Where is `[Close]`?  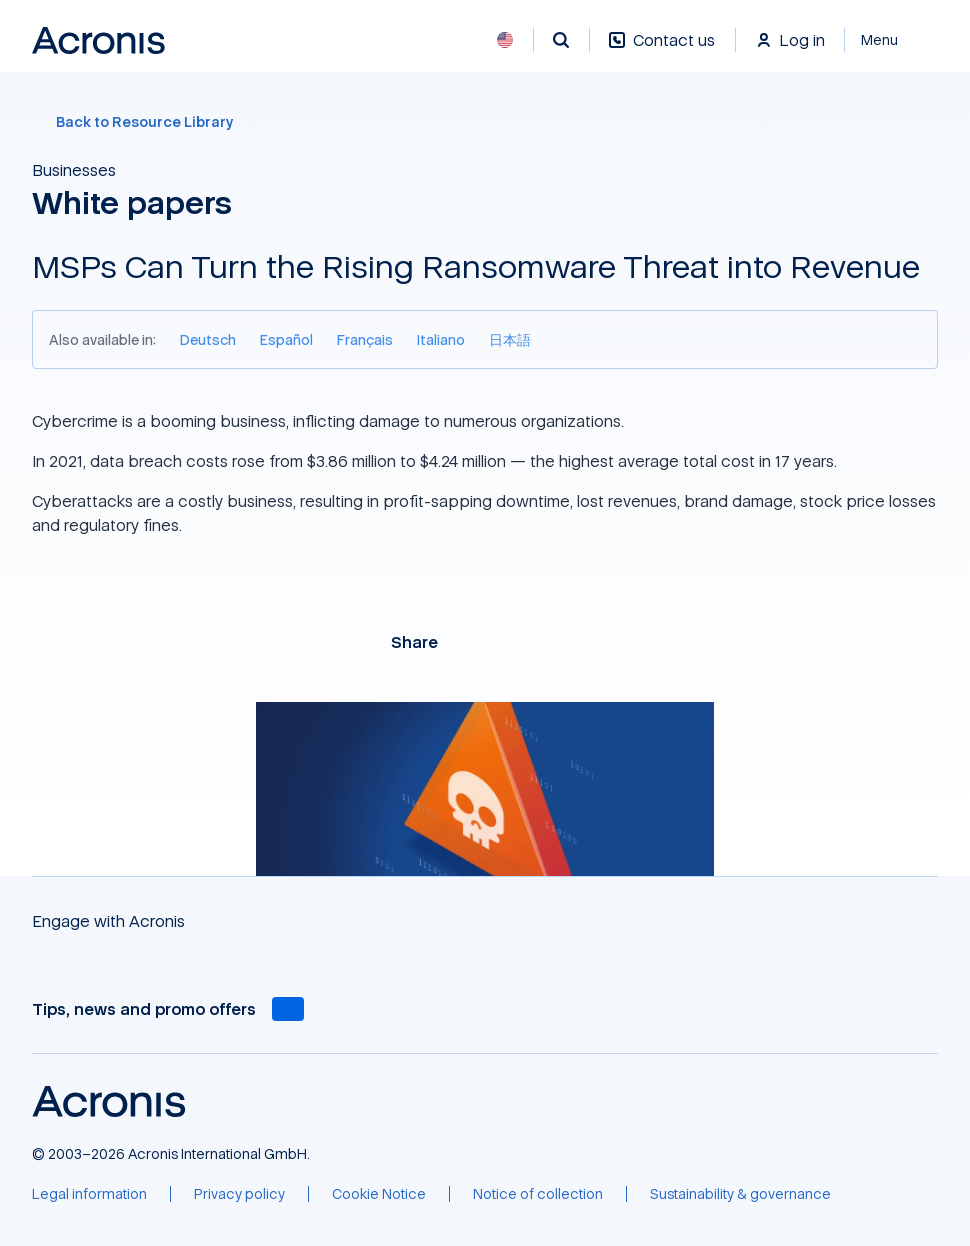 [Close] is located at coordinates (891, 40).